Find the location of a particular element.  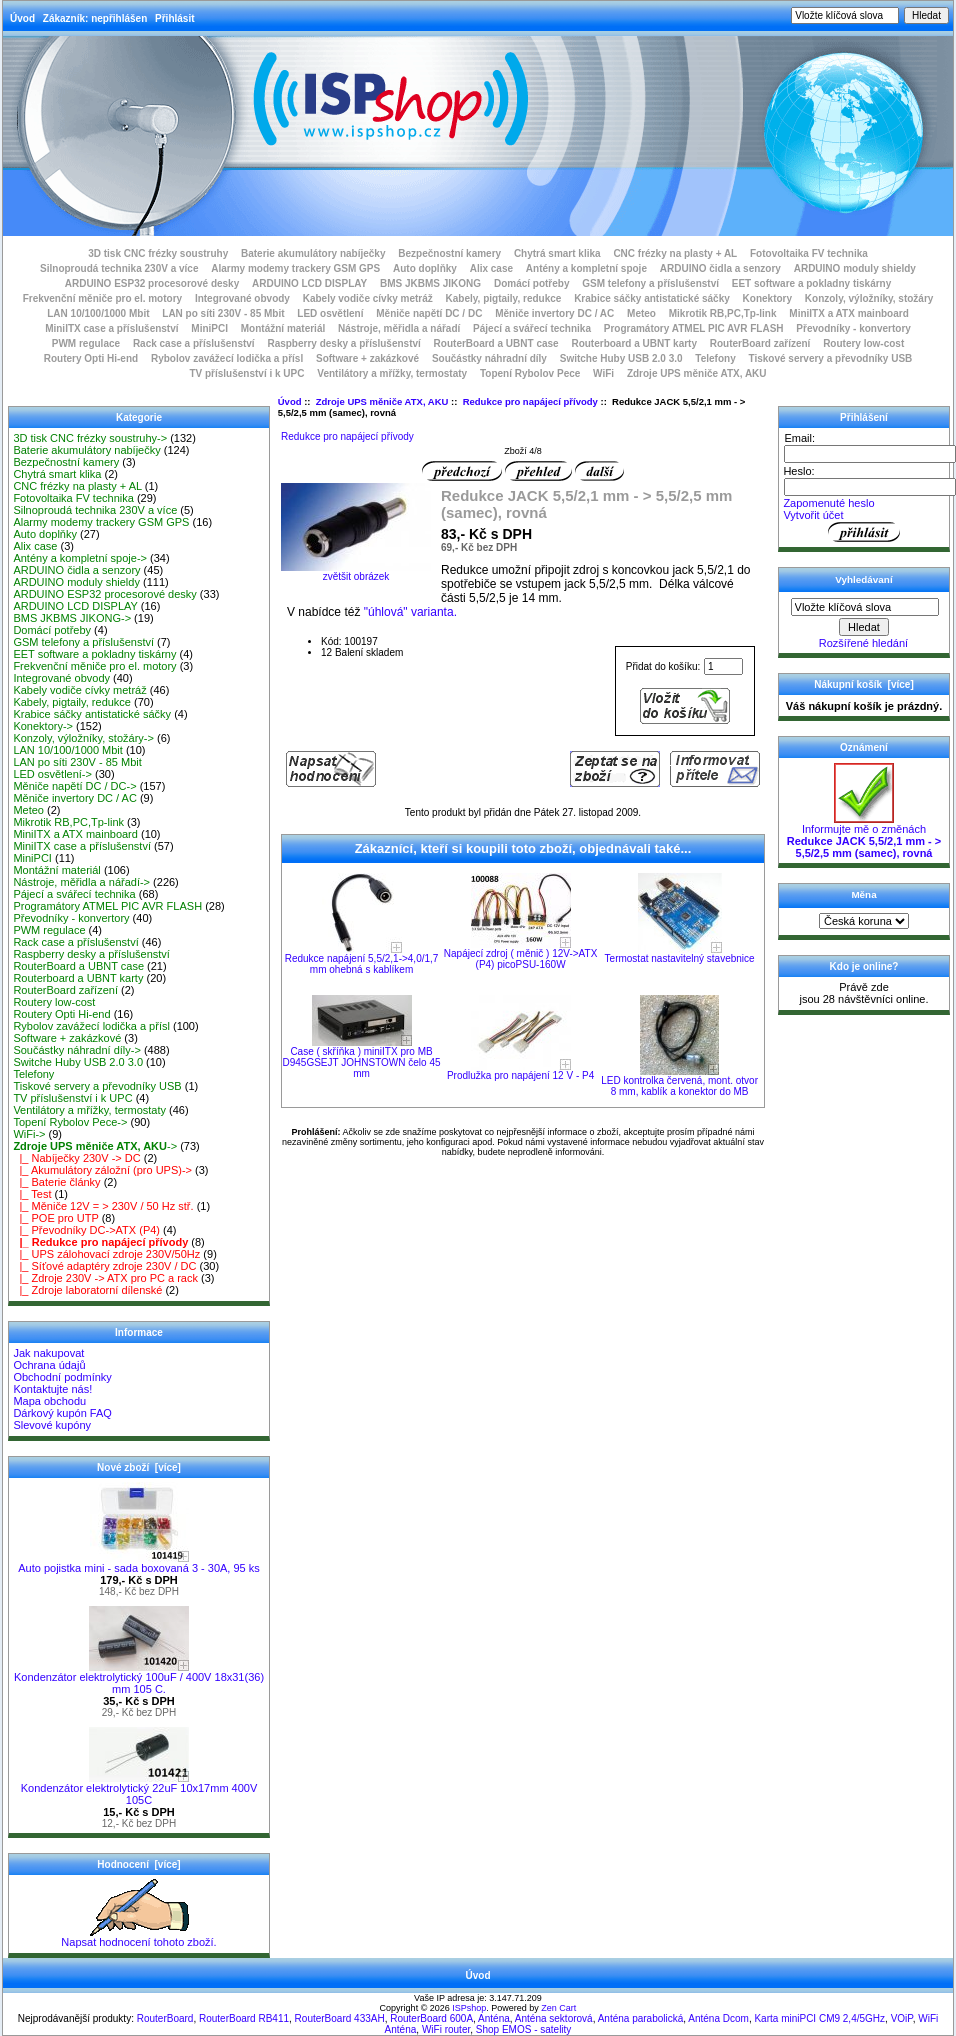

Bezpečnostní kamery is located at coordinates (449, 253).